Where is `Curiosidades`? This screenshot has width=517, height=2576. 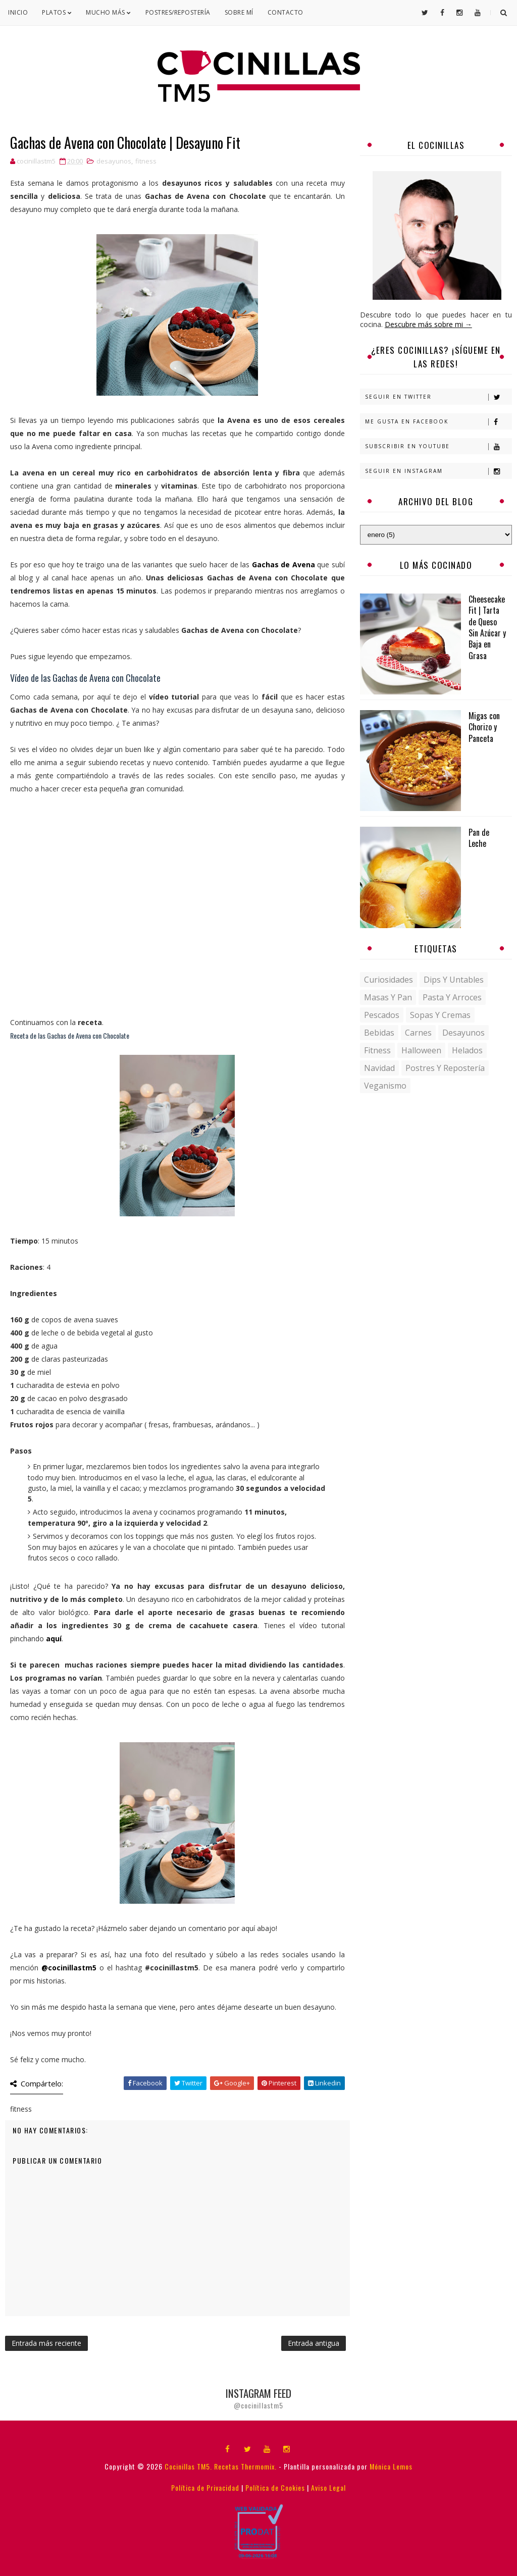
Curiosidades is located at coordinates (388, 979).